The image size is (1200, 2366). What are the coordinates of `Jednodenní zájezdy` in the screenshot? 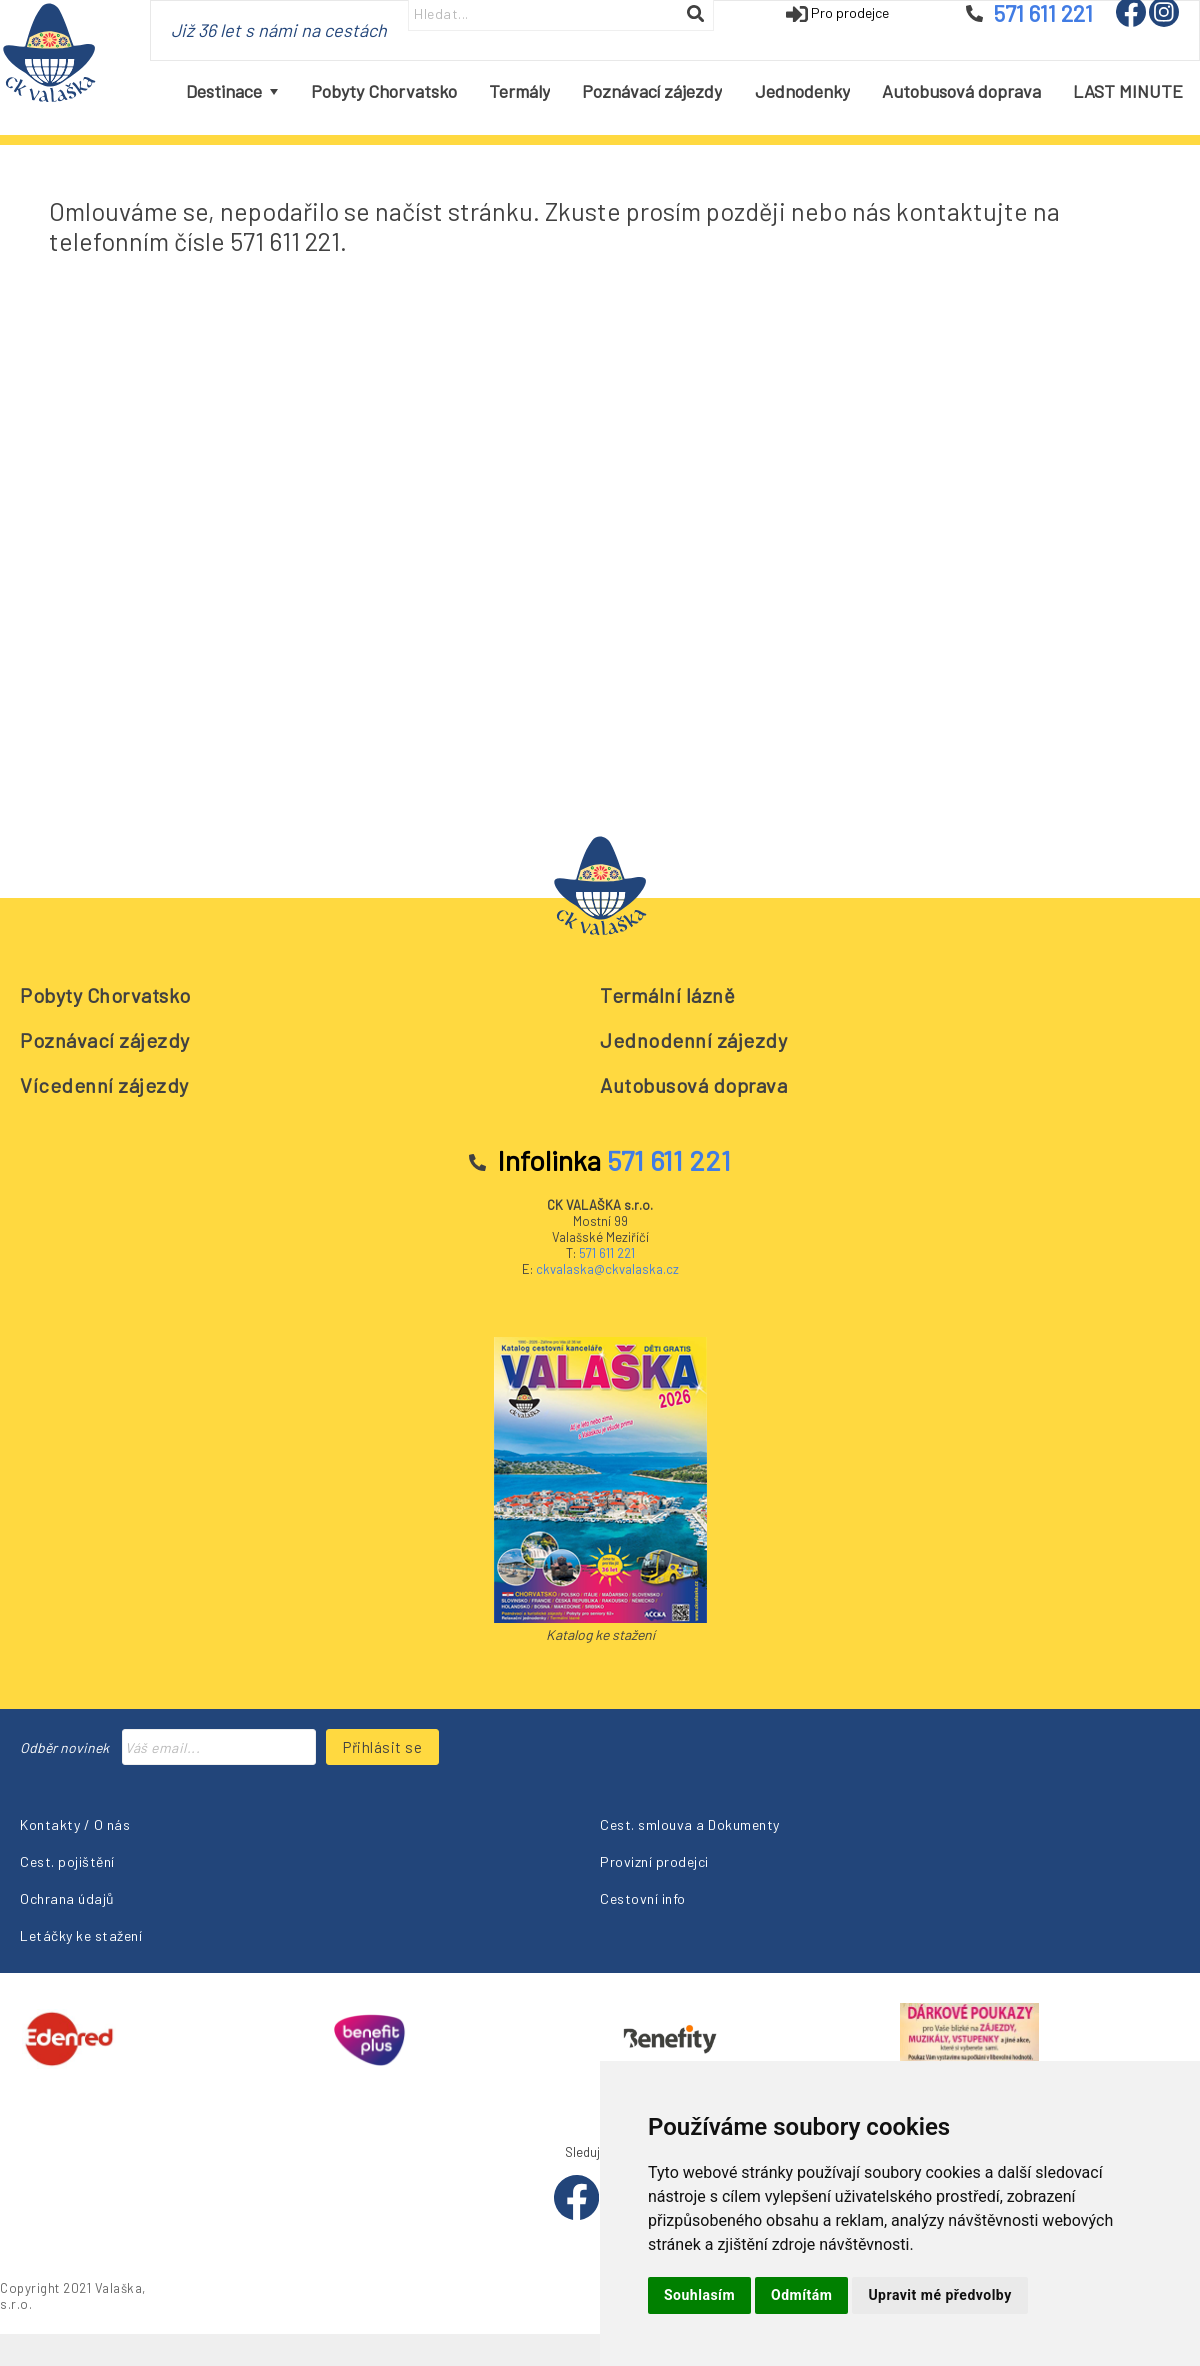 It's located at (693, 1040).